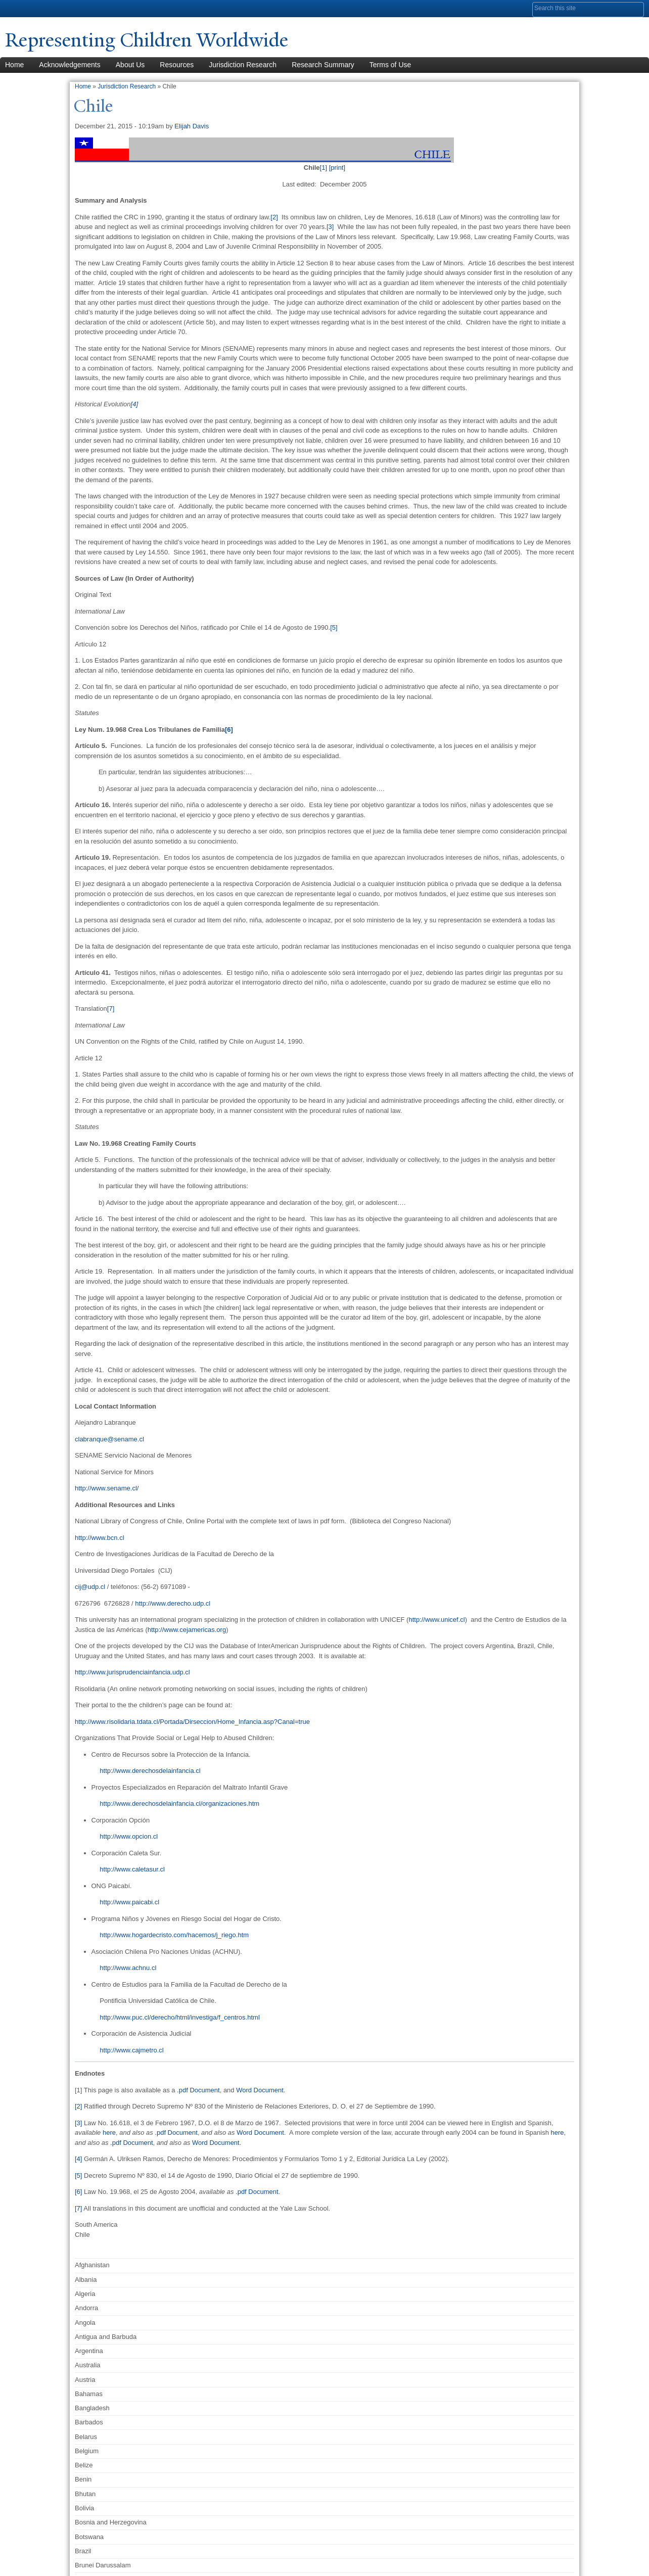 This screenshot has height=2576, width=649. Describe the element at coordinates (192, 1721) in the screenshot. I see `http://www.risolidaria.tdata.cl/Portada/Dirseccion/Home_Infancia.asp?Canal=true` at that location.